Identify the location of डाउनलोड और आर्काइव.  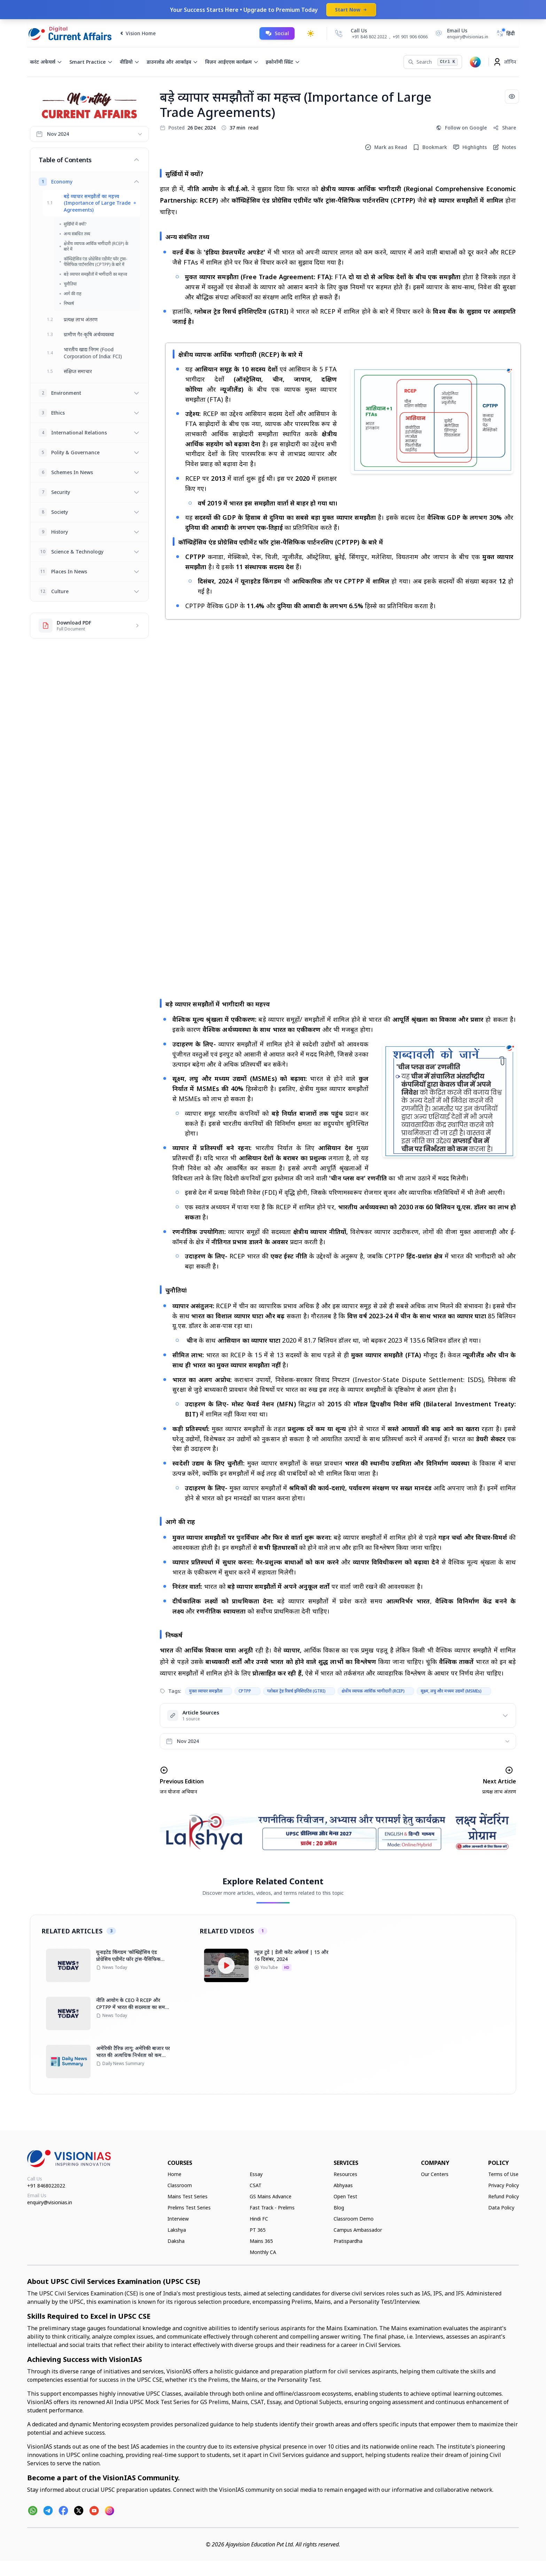
(172, 61).